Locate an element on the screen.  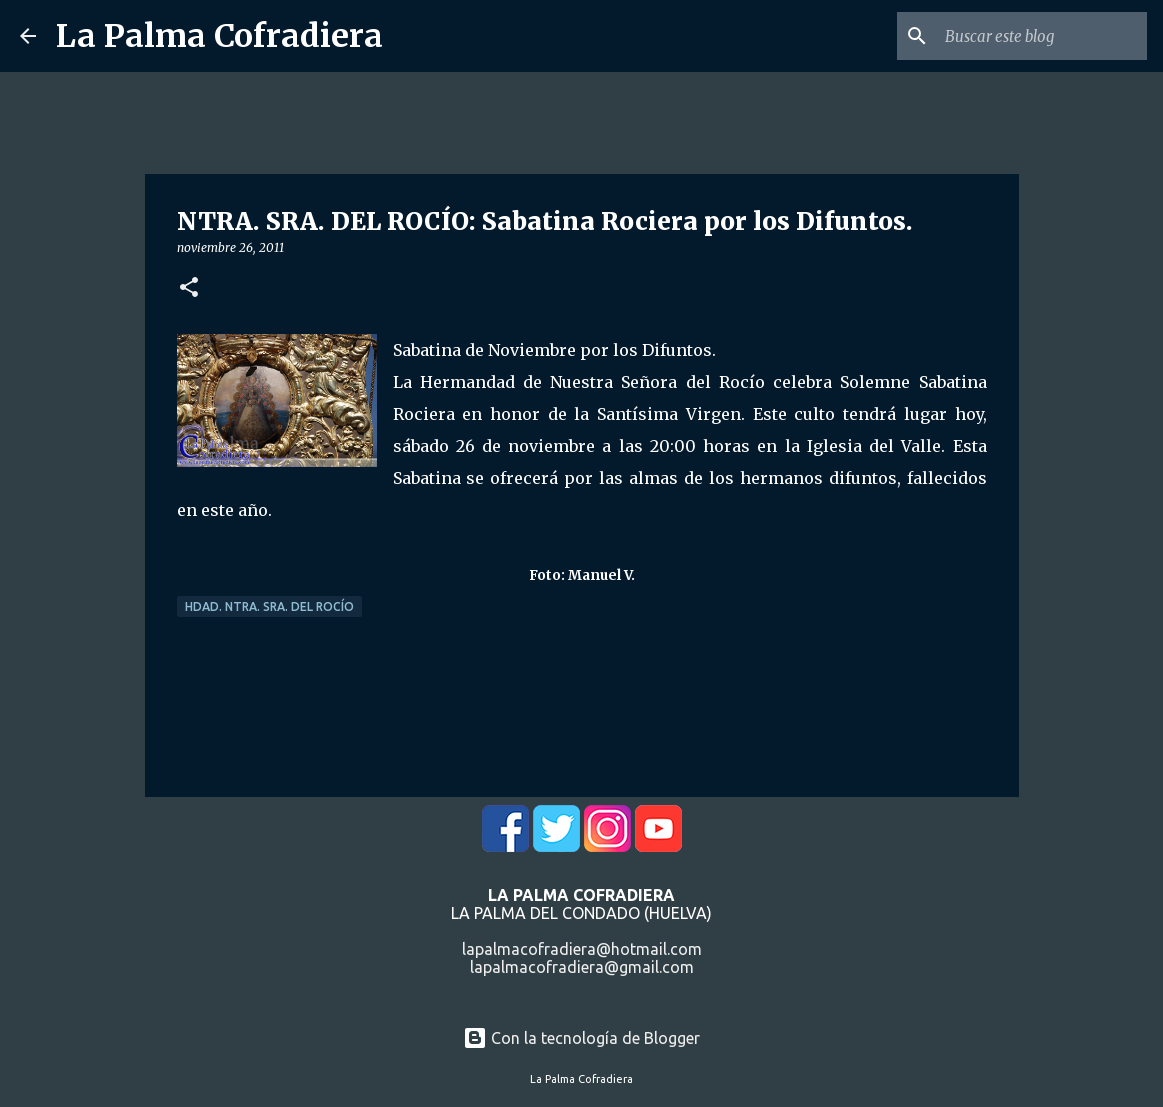
La Palma Cofradiera is located at coordinates (219, 36).